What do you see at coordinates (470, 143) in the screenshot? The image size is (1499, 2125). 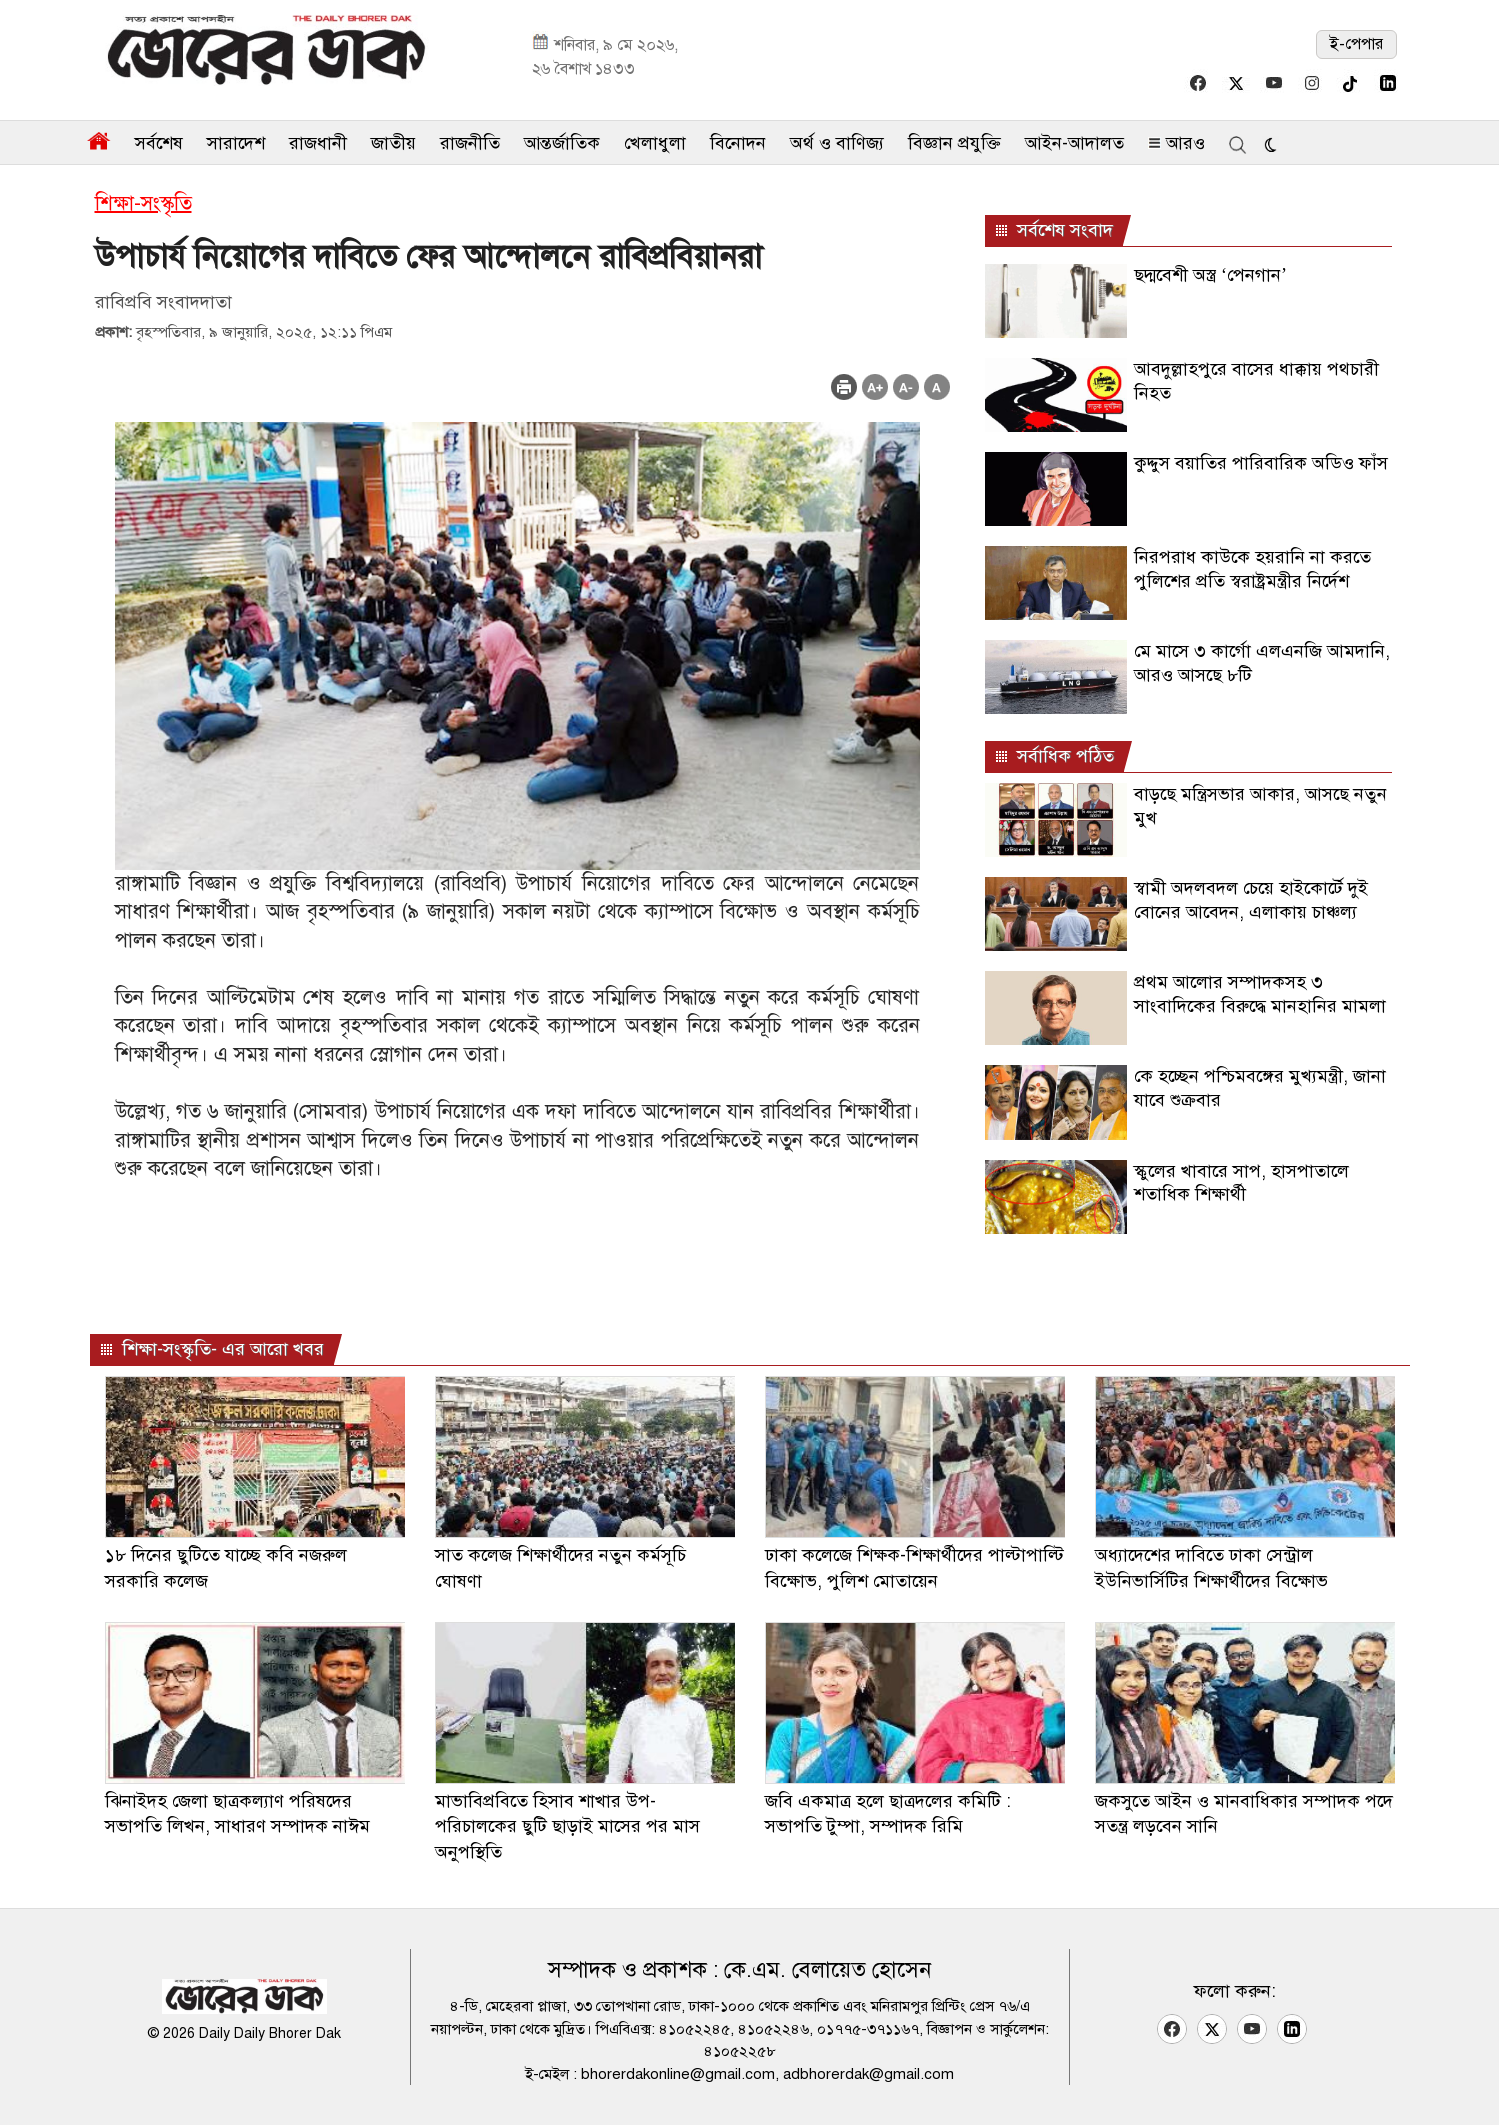 I see `রাজনীতি` at bounding box center [470, 143].